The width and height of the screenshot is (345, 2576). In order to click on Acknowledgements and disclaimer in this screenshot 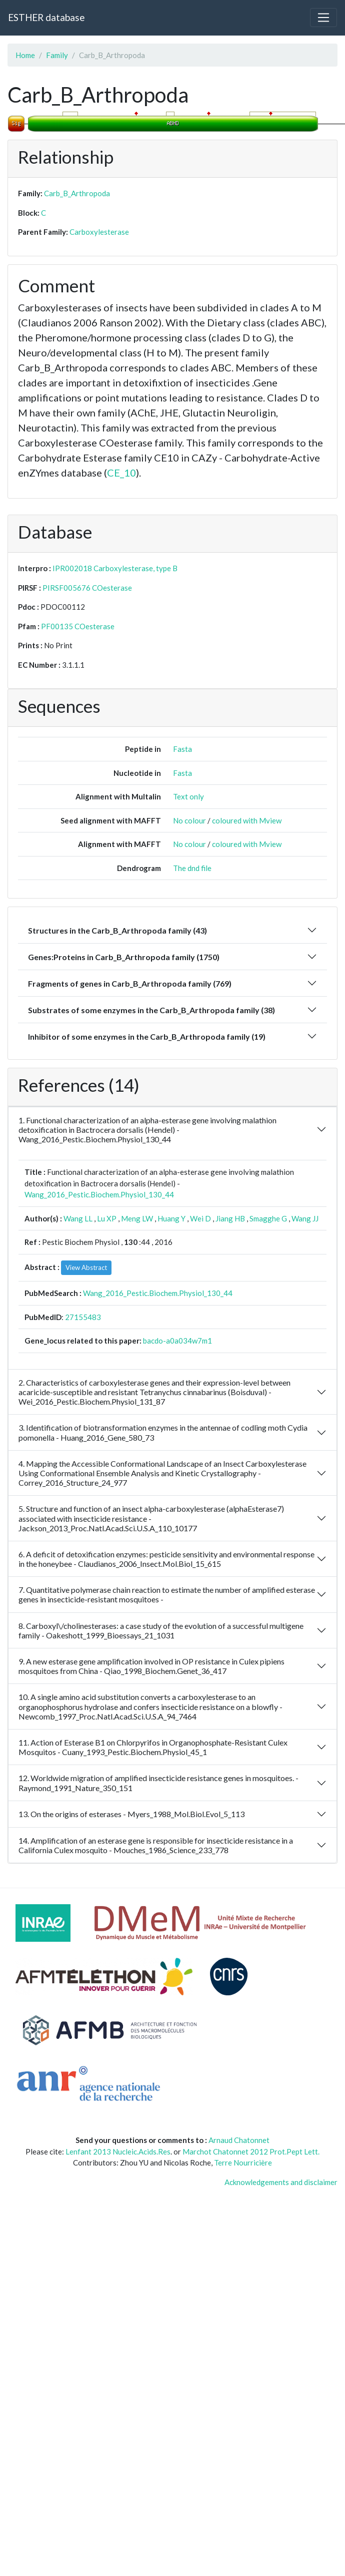, I will do `click(281, 2182)`.